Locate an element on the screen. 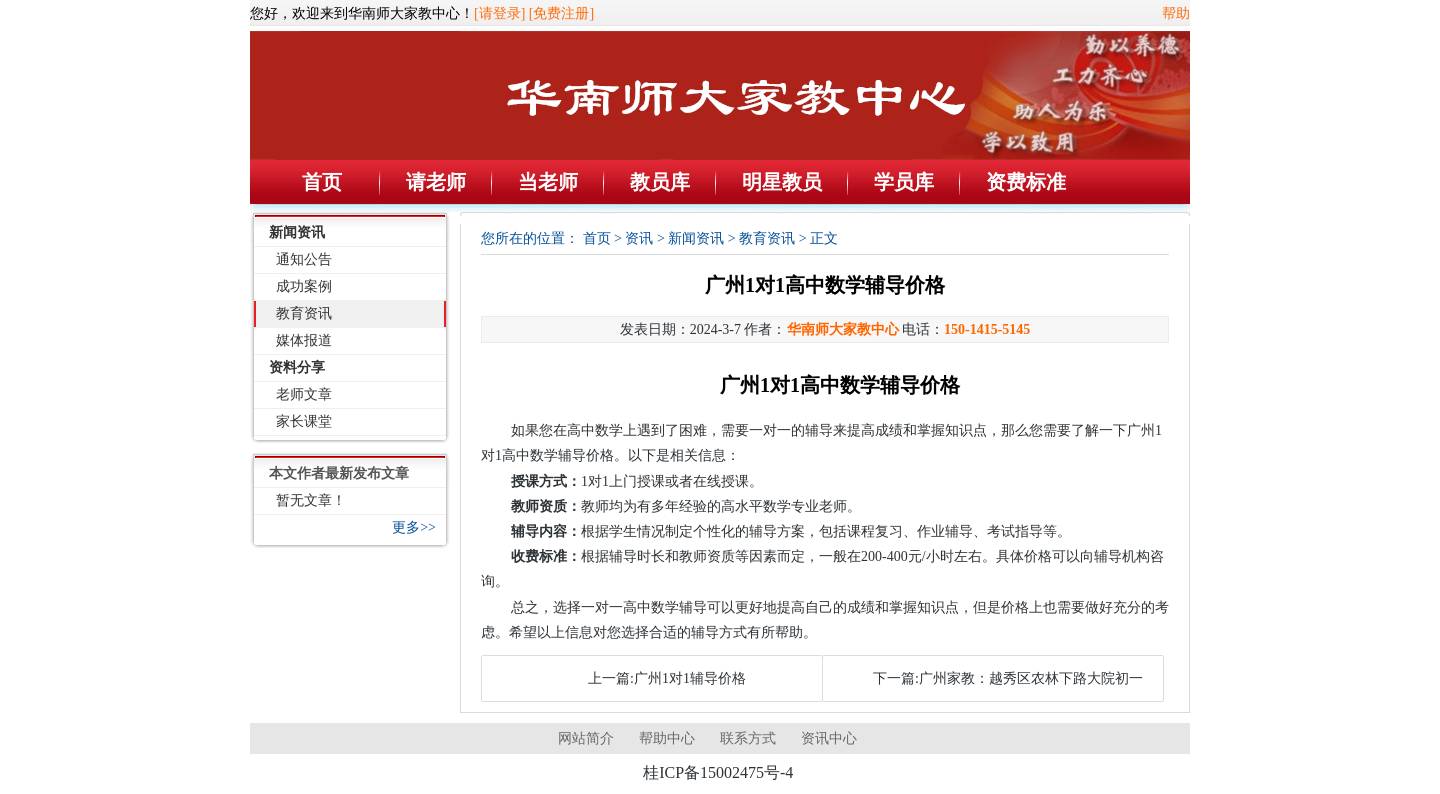 The width and height of the screenshot is (1440, 794). 帮助中心 is located at coordinates (667, 738).